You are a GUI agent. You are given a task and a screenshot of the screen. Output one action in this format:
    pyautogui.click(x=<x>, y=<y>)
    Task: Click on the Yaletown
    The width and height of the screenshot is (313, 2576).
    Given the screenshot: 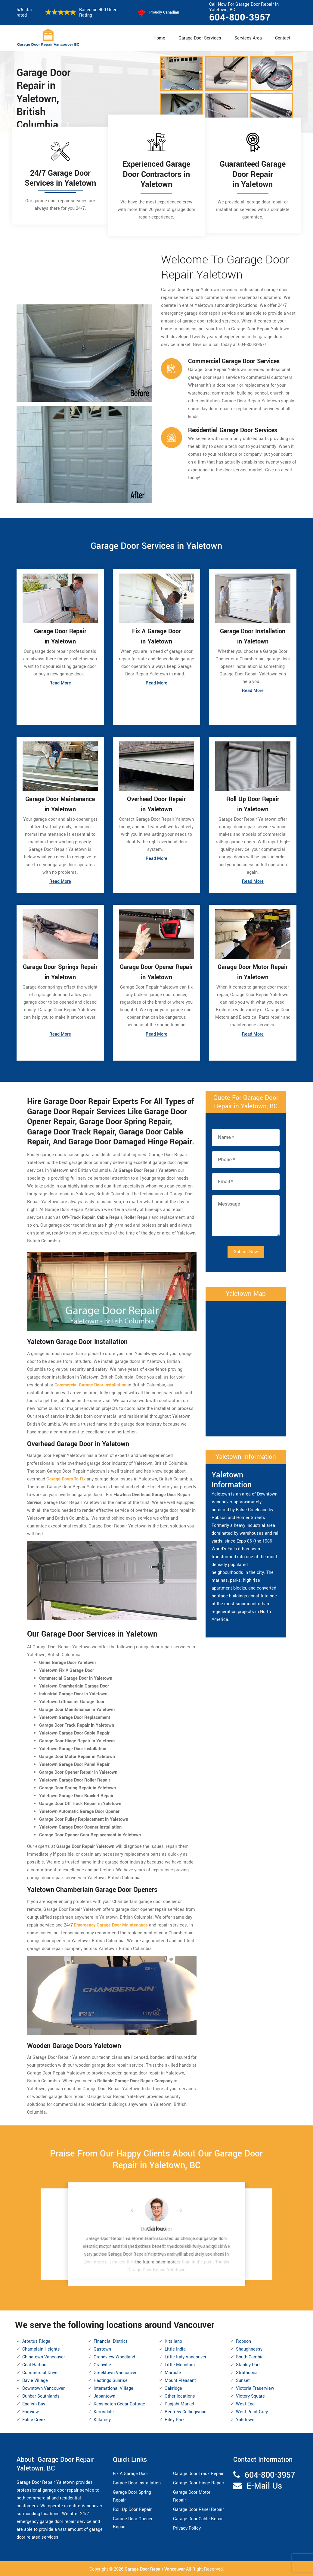 What is the action you would take?
    pyautogui.click(x=245, y=2419)
    